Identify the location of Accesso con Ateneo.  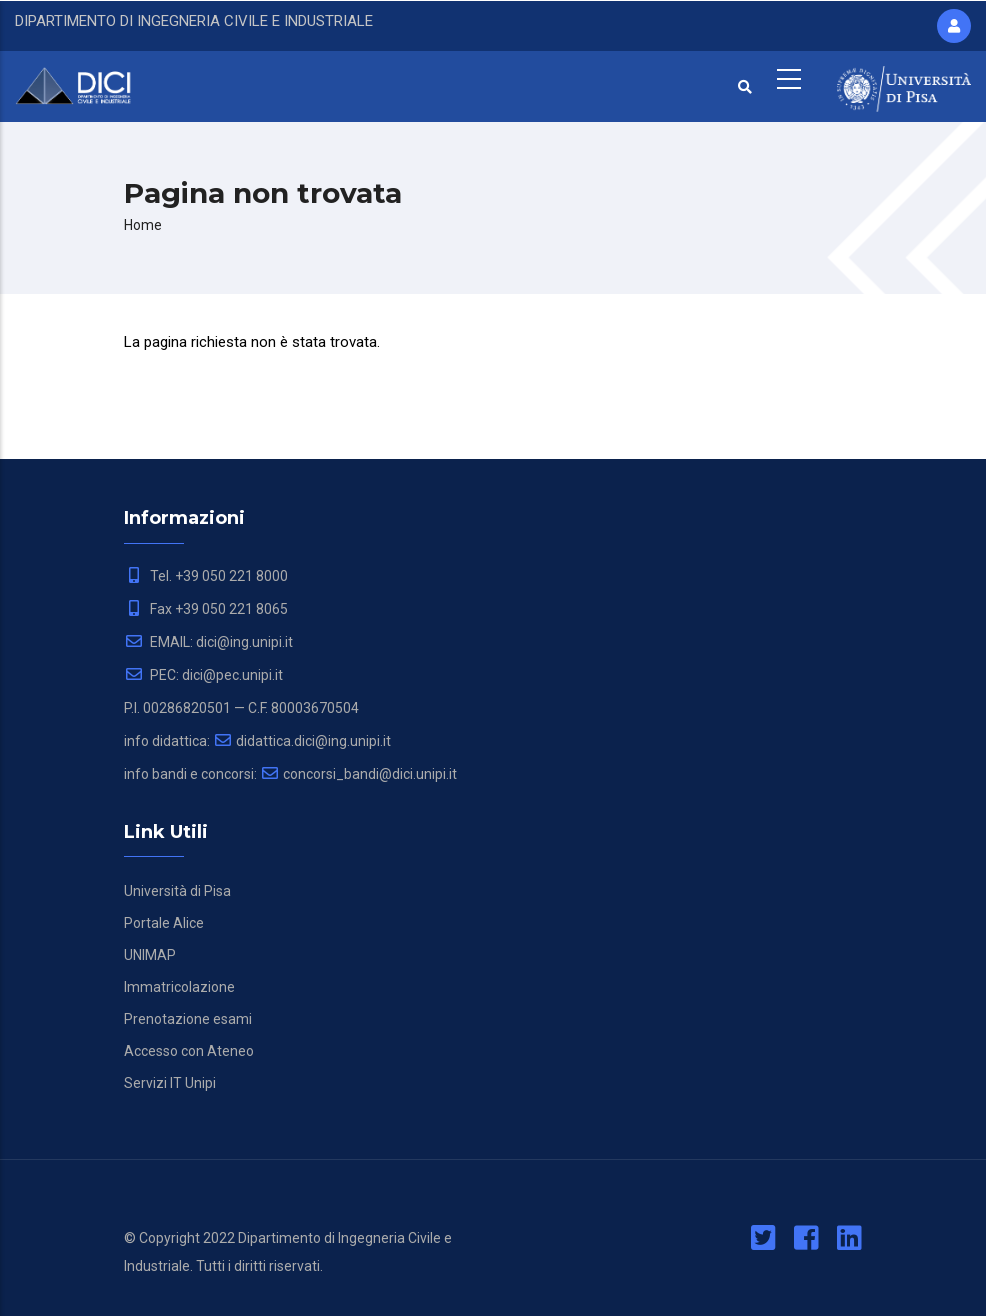
(189, 1051).